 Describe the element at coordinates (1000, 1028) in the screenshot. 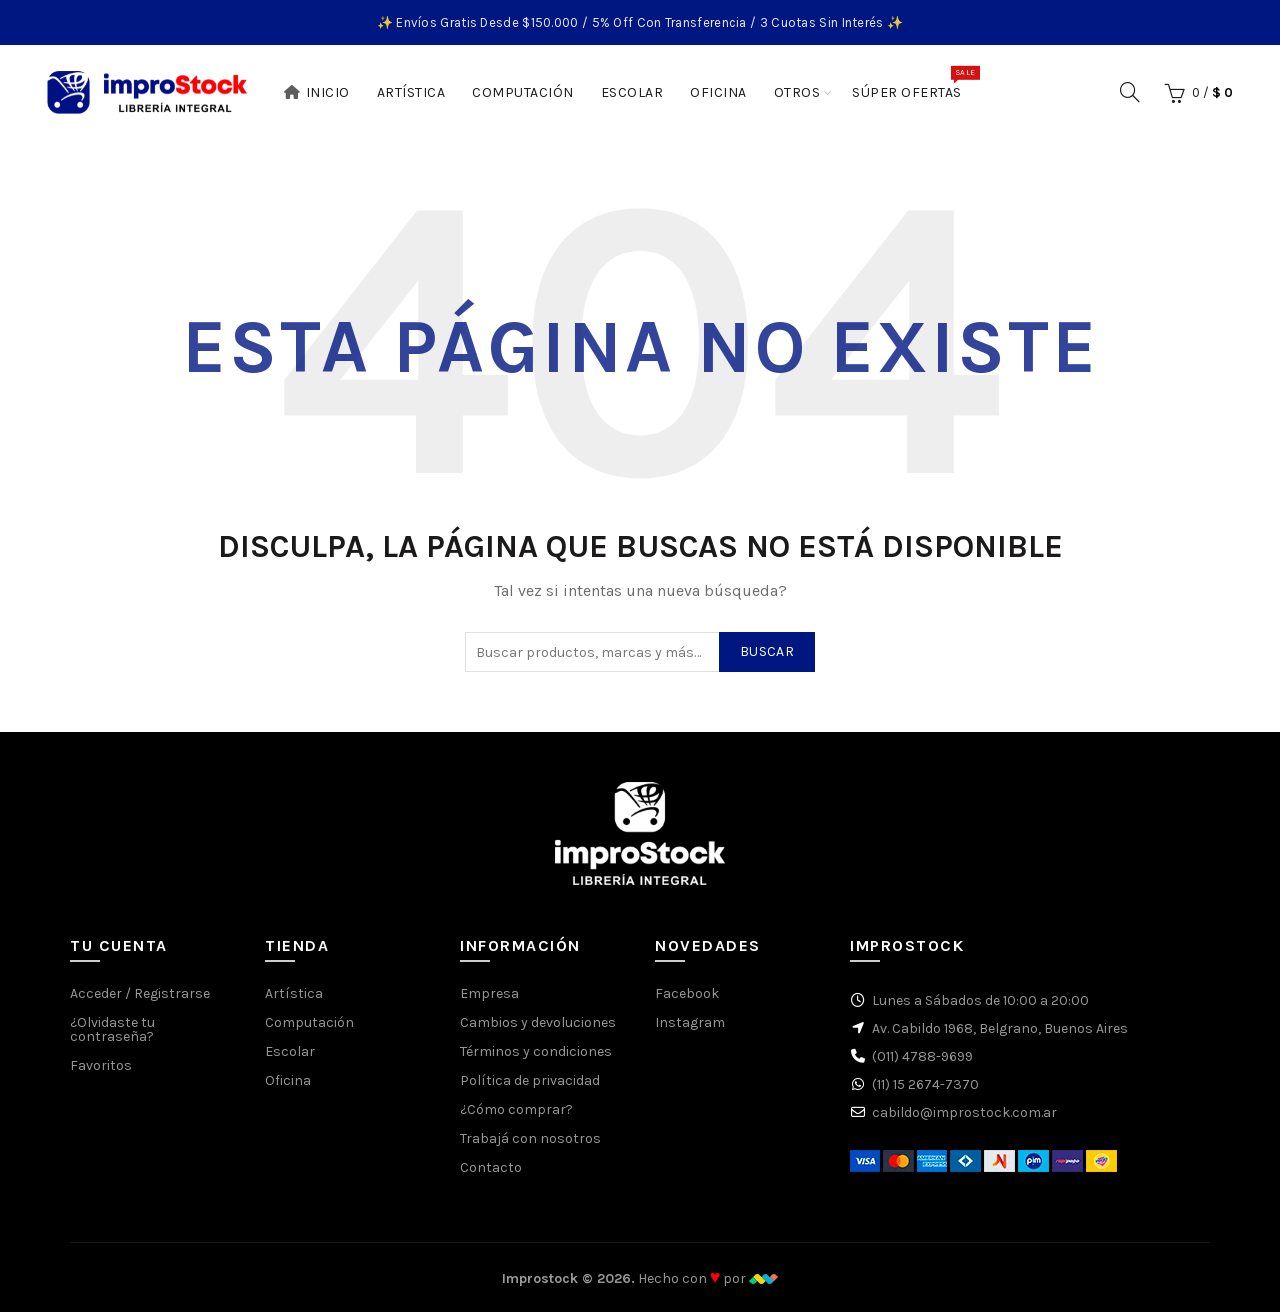

I see `Av. Cabildo 1968, Belgrano, Buenos Aires` at that location.